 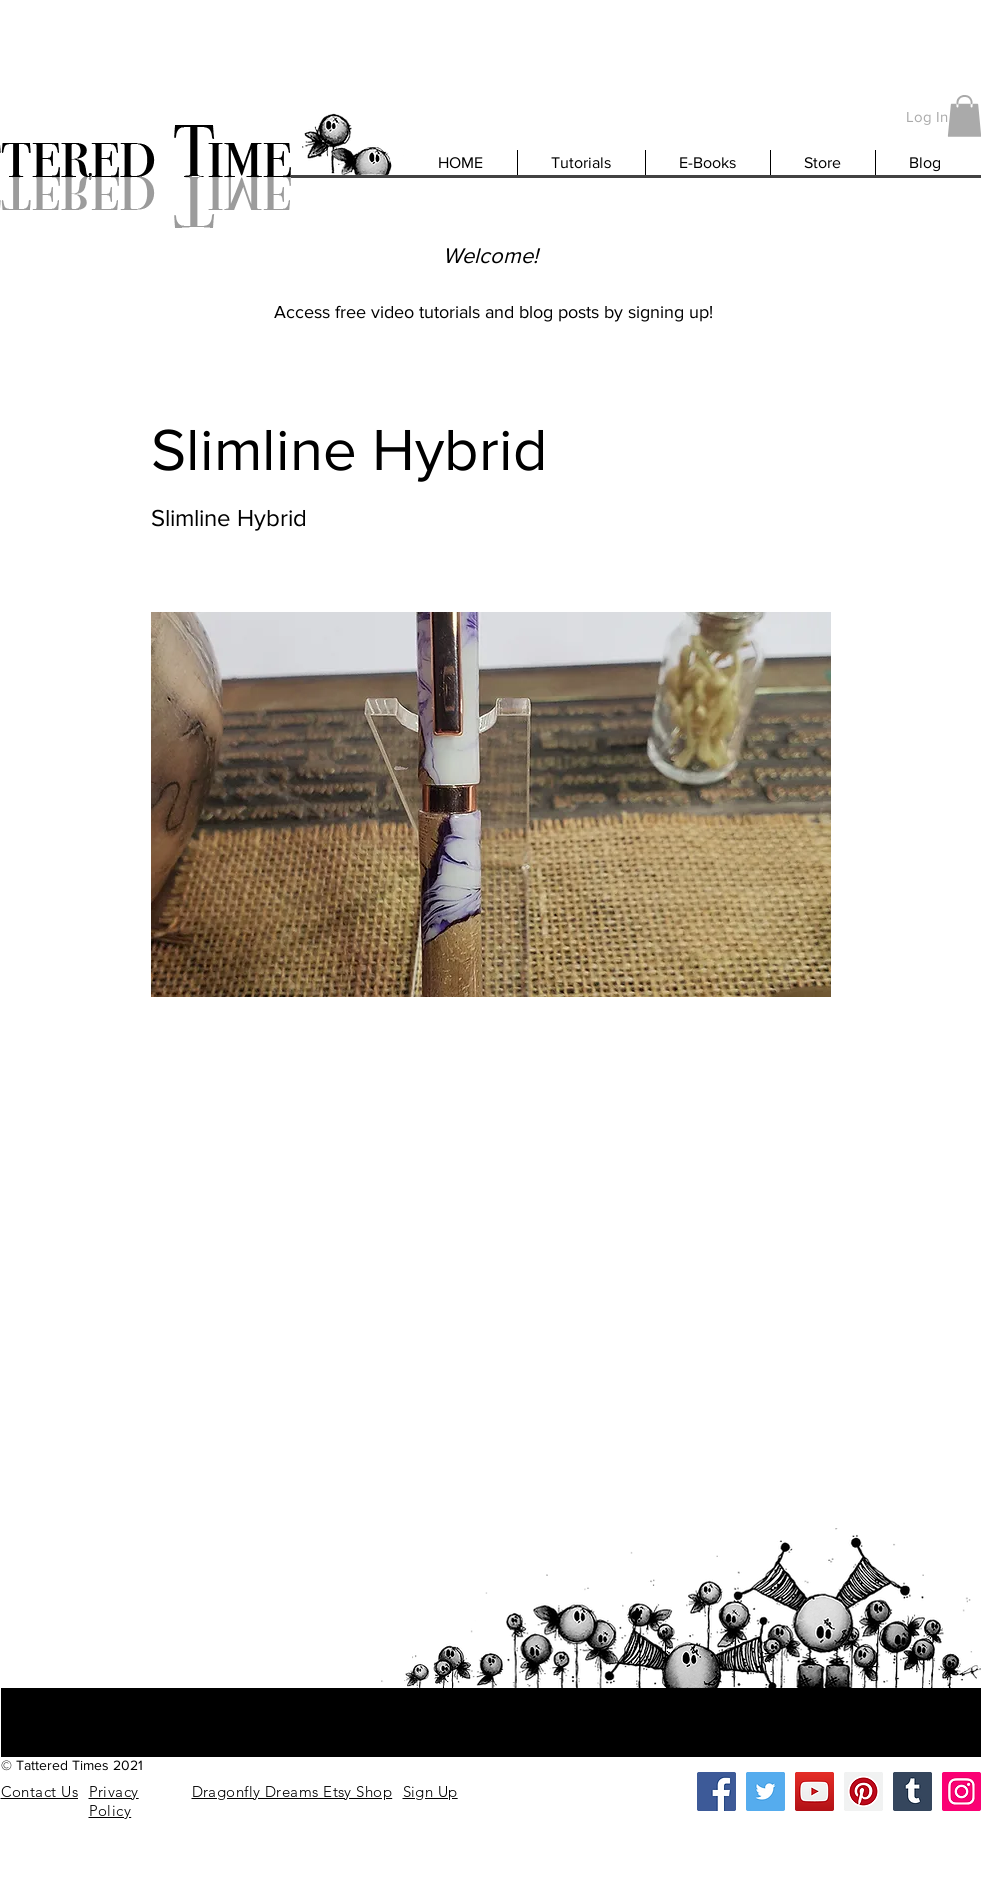 I want to click on [Instagram], so click(x=961, y=1791).